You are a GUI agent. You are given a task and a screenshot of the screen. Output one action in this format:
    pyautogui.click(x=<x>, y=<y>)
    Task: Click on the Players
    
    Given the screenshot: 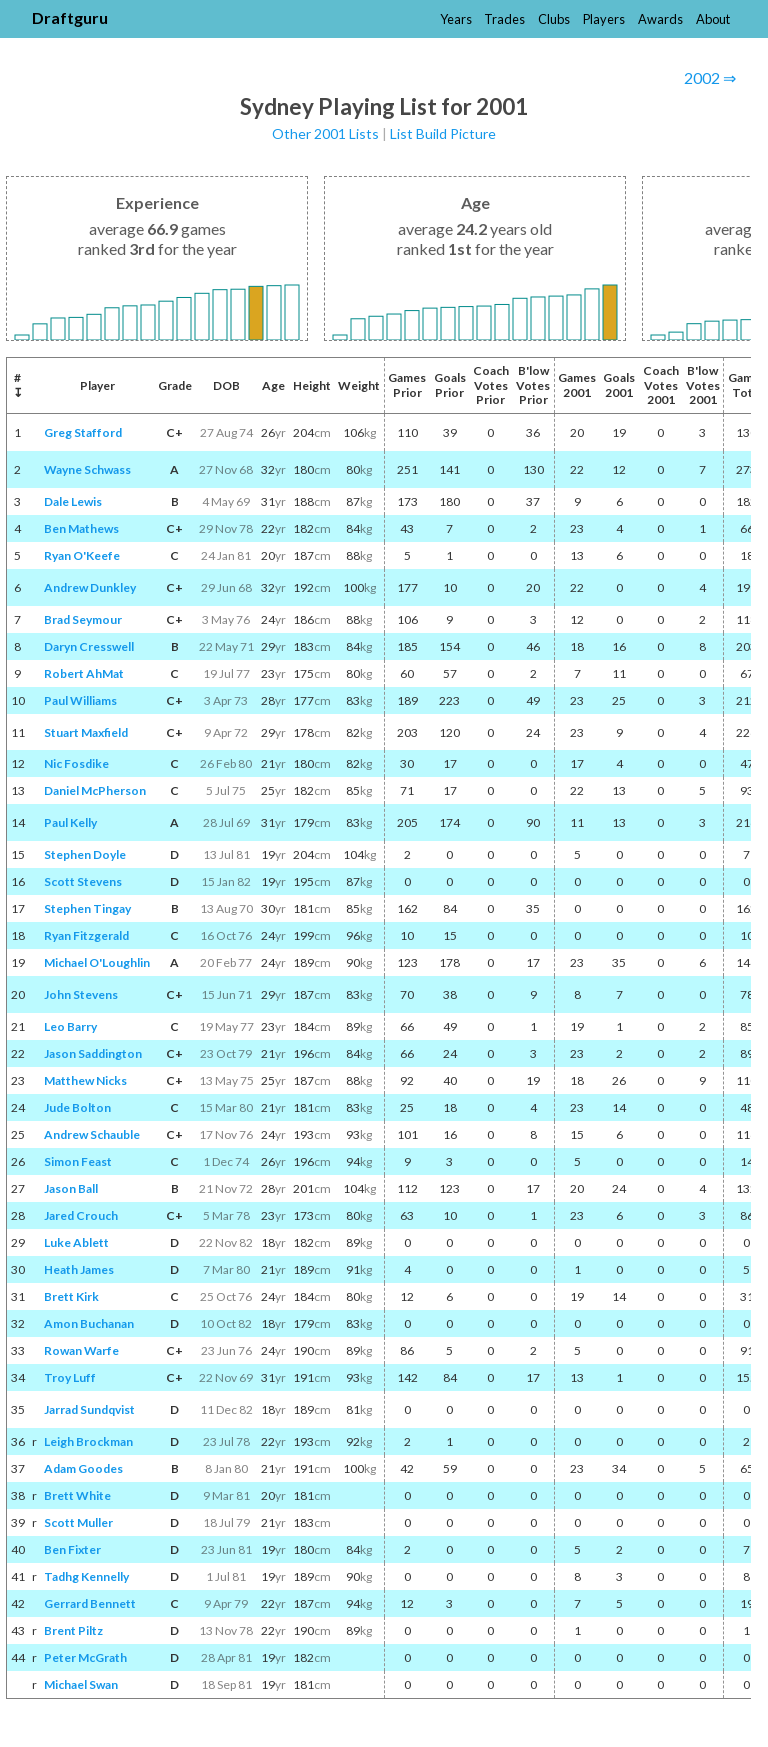 What is the action you would take?
    pyautogui.click(x=604, y=19)
    